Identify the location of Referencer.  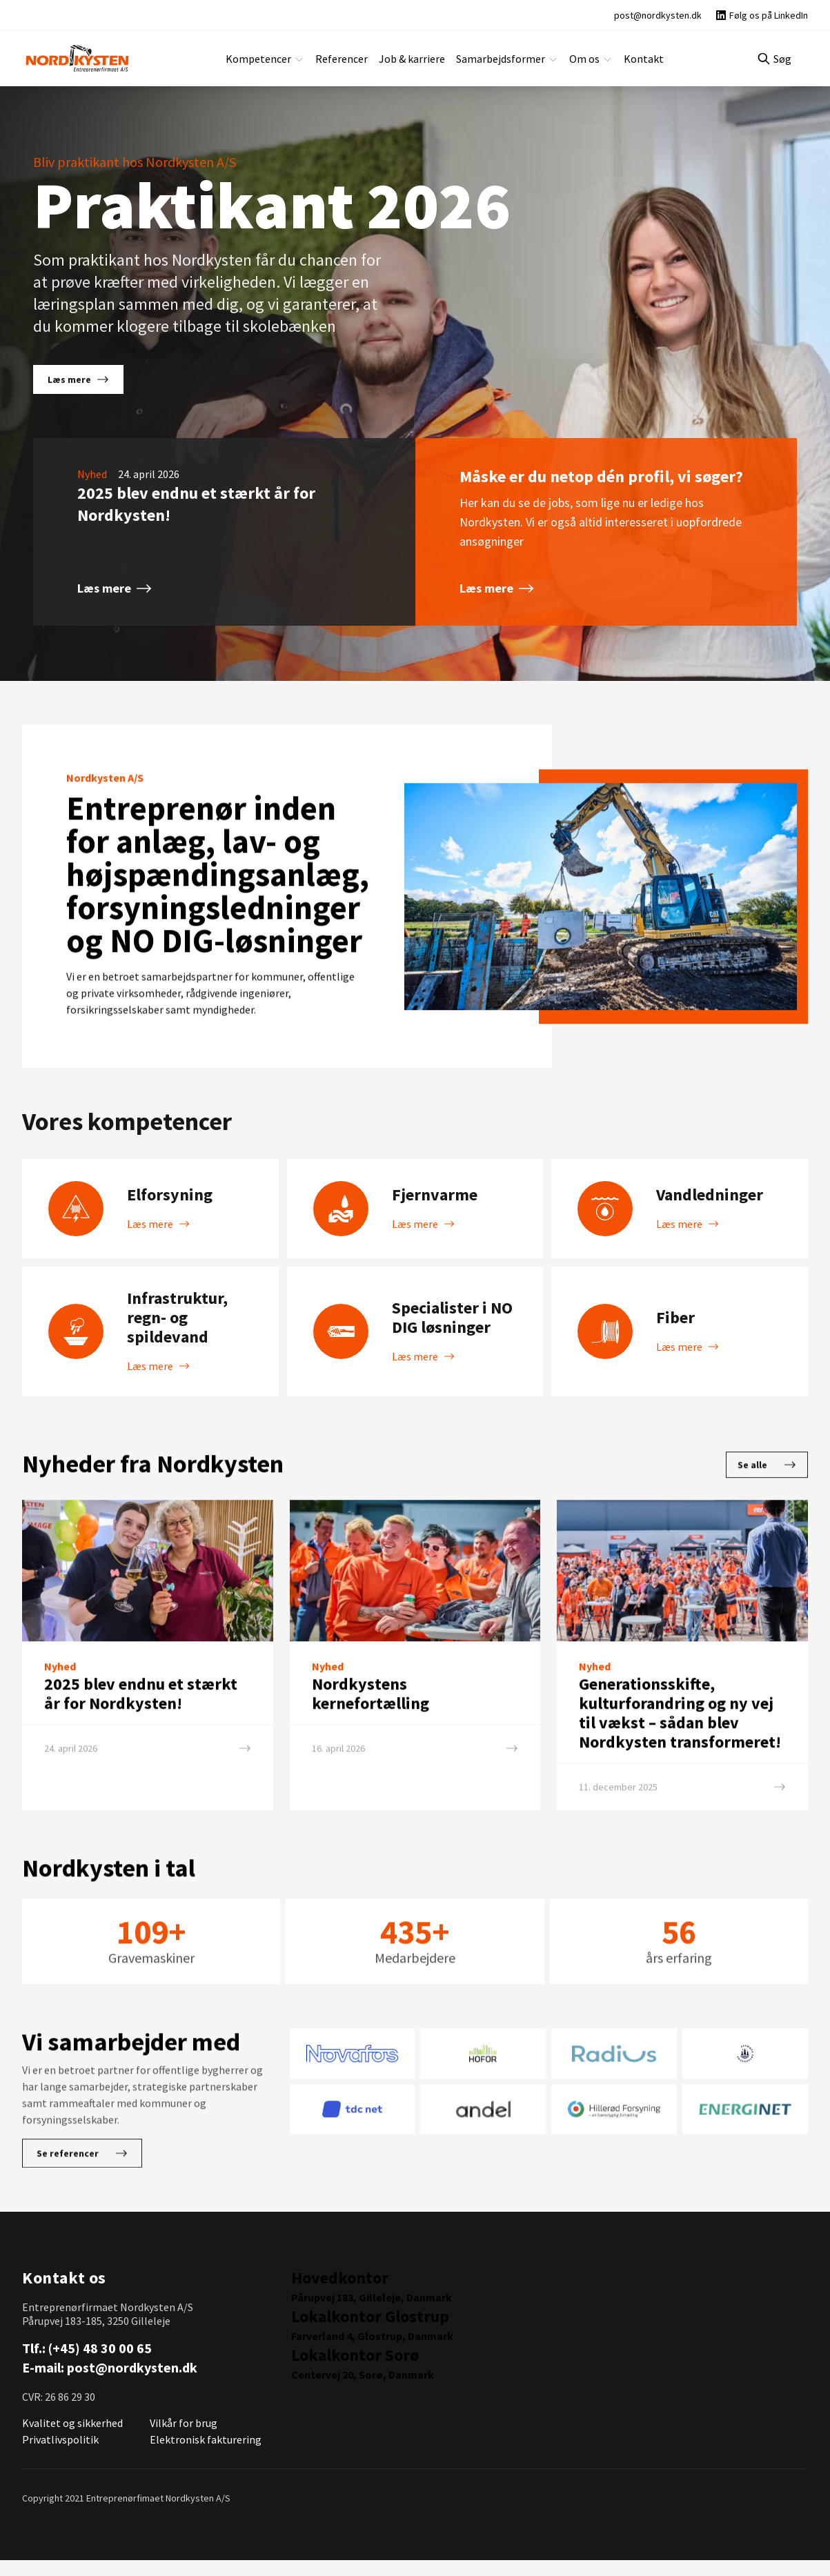
(346, 58).